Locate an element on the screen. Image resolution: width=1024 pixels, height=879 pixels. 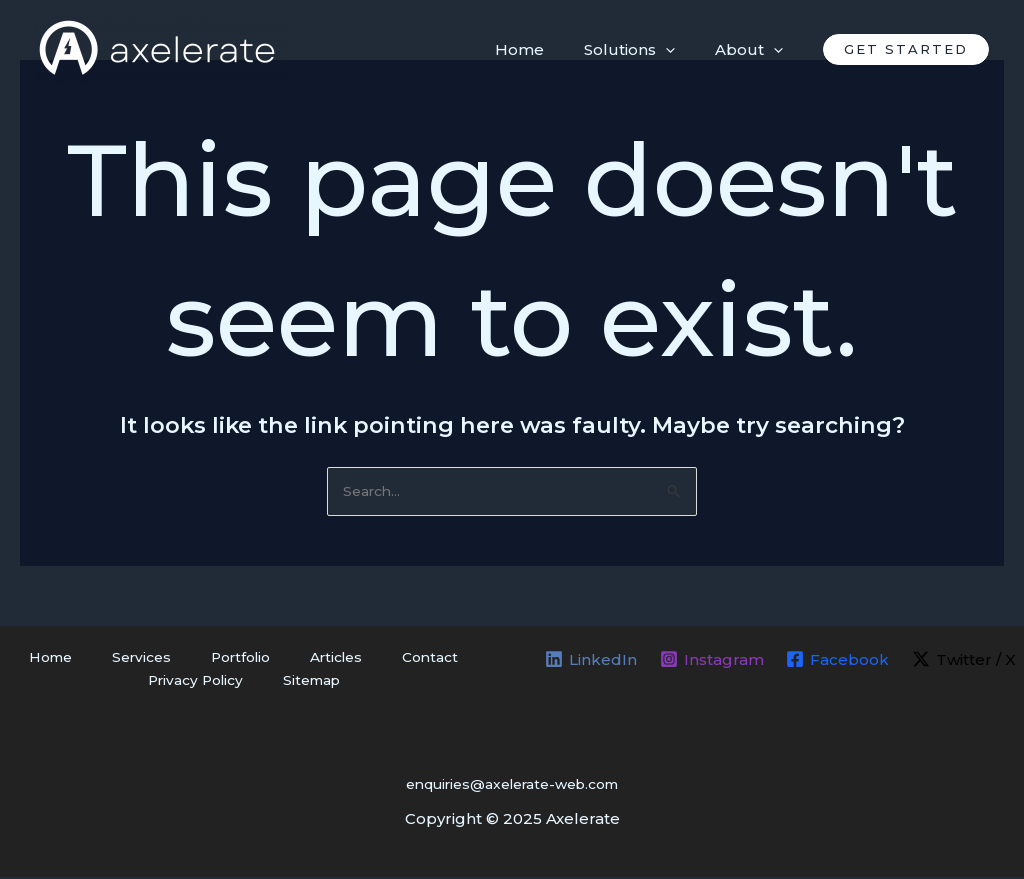
[Instagram] is located at coordinates (711, 661).